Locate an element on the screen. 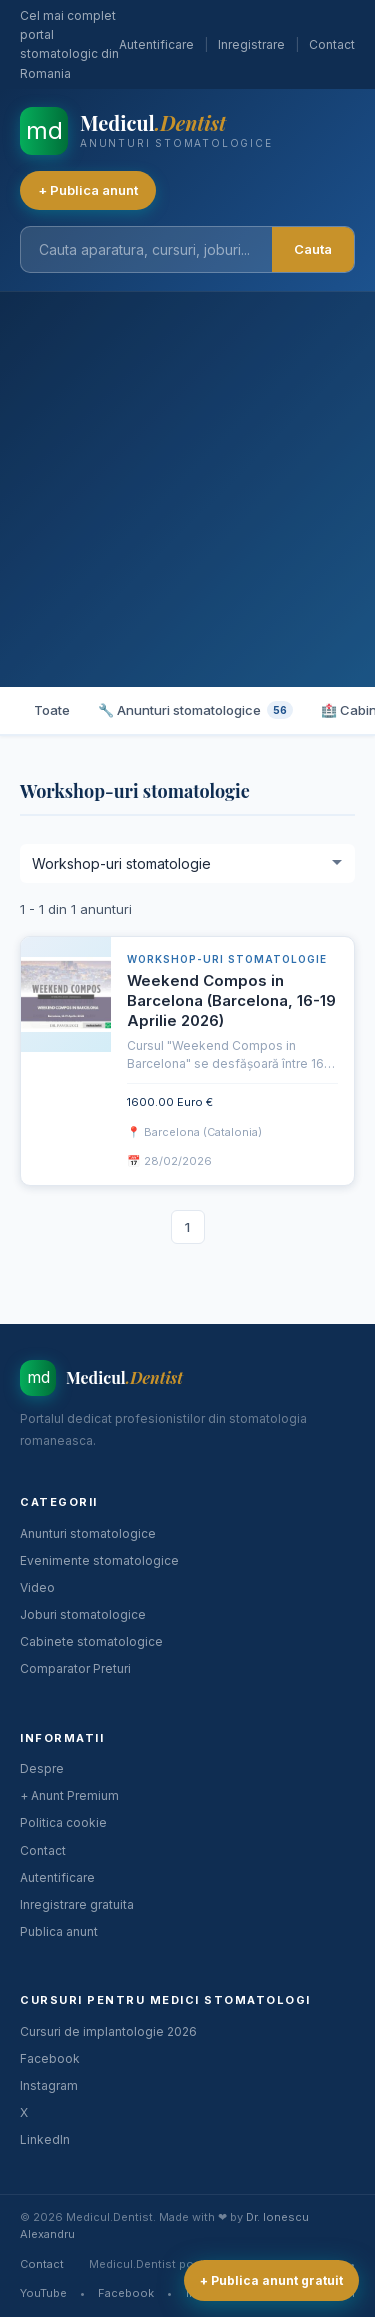  Facebook is located at coordinates (50, 2058).